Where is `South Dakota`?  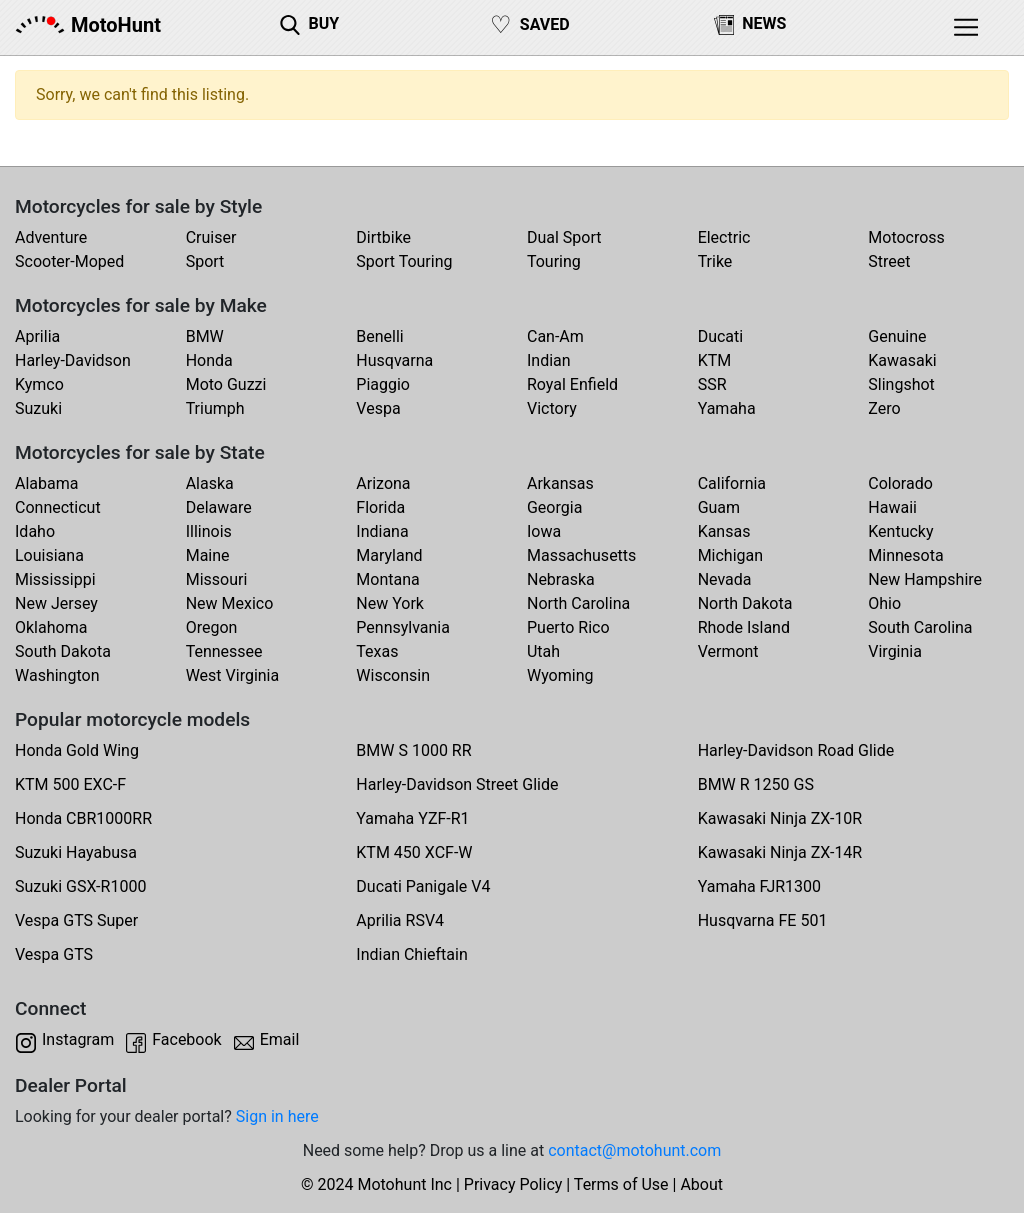
South Dakota is located at coordinates (63, 651).